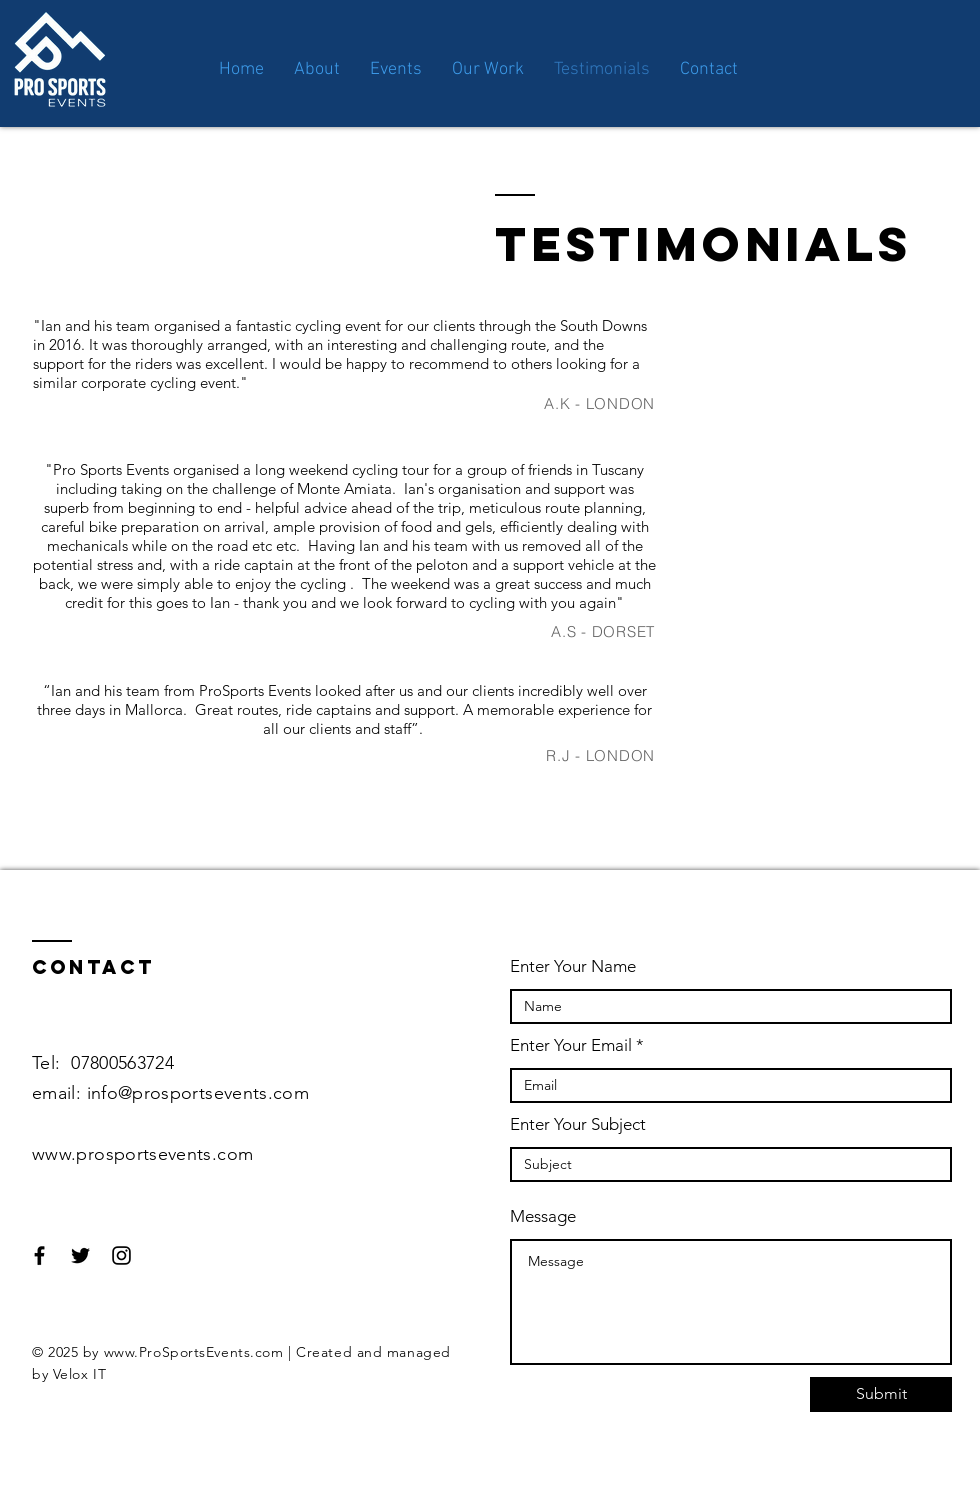 The height and width of the screenshot is (1498, 980). What do you see at coordinates (198, 1093) in the screenshot?
I see `info@prosportsevents.com` at bounding box center [198, 1093].